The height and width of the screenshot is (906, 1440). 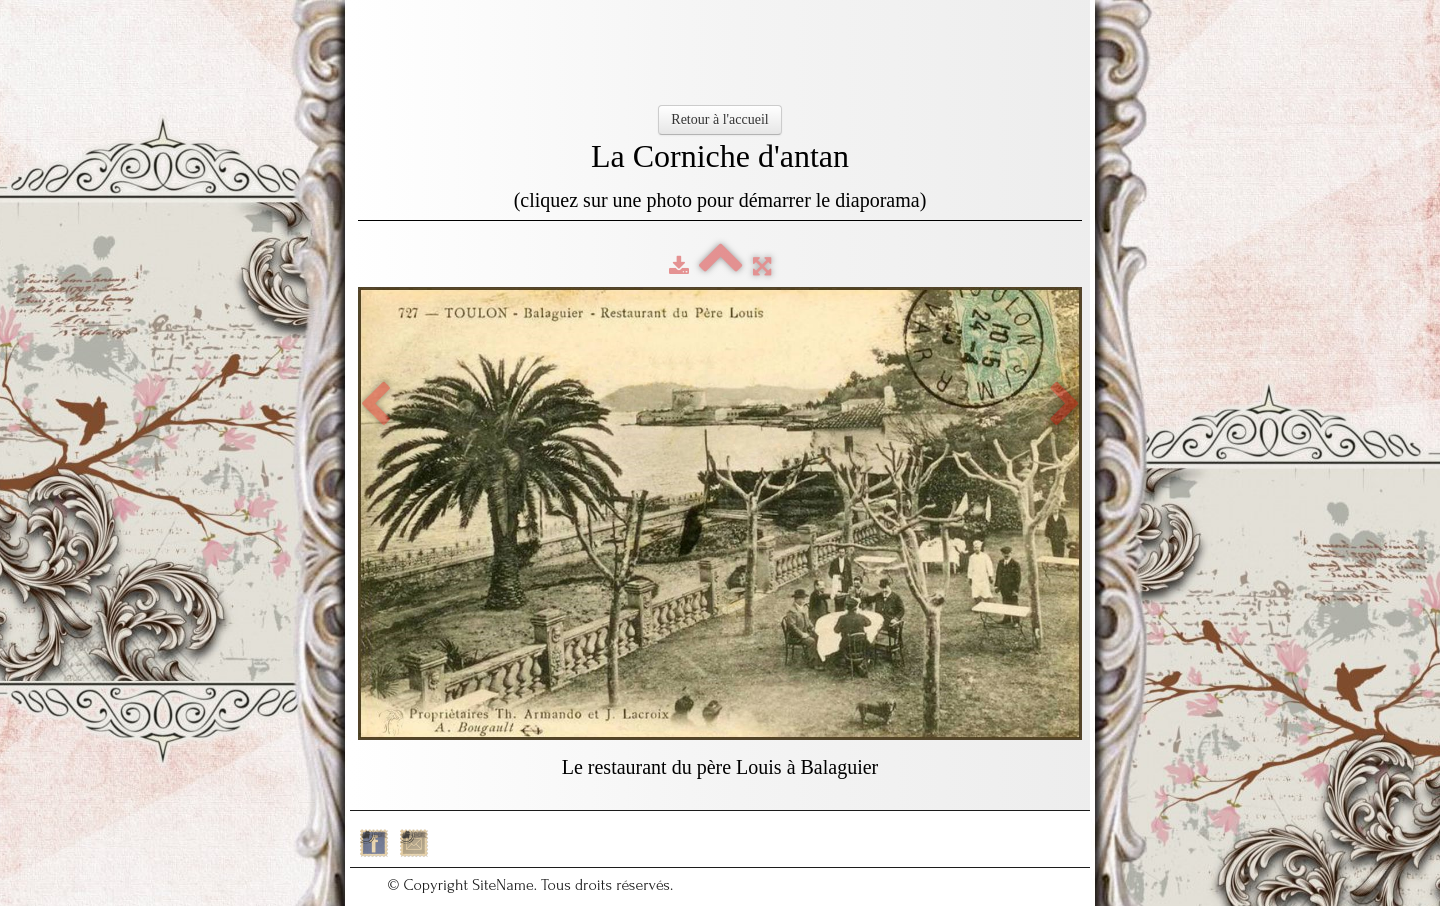 What do you see at coordinates (719, 119) in the screenshot?
I see `Retour à l'accueil` at bounding box center [719, 119].